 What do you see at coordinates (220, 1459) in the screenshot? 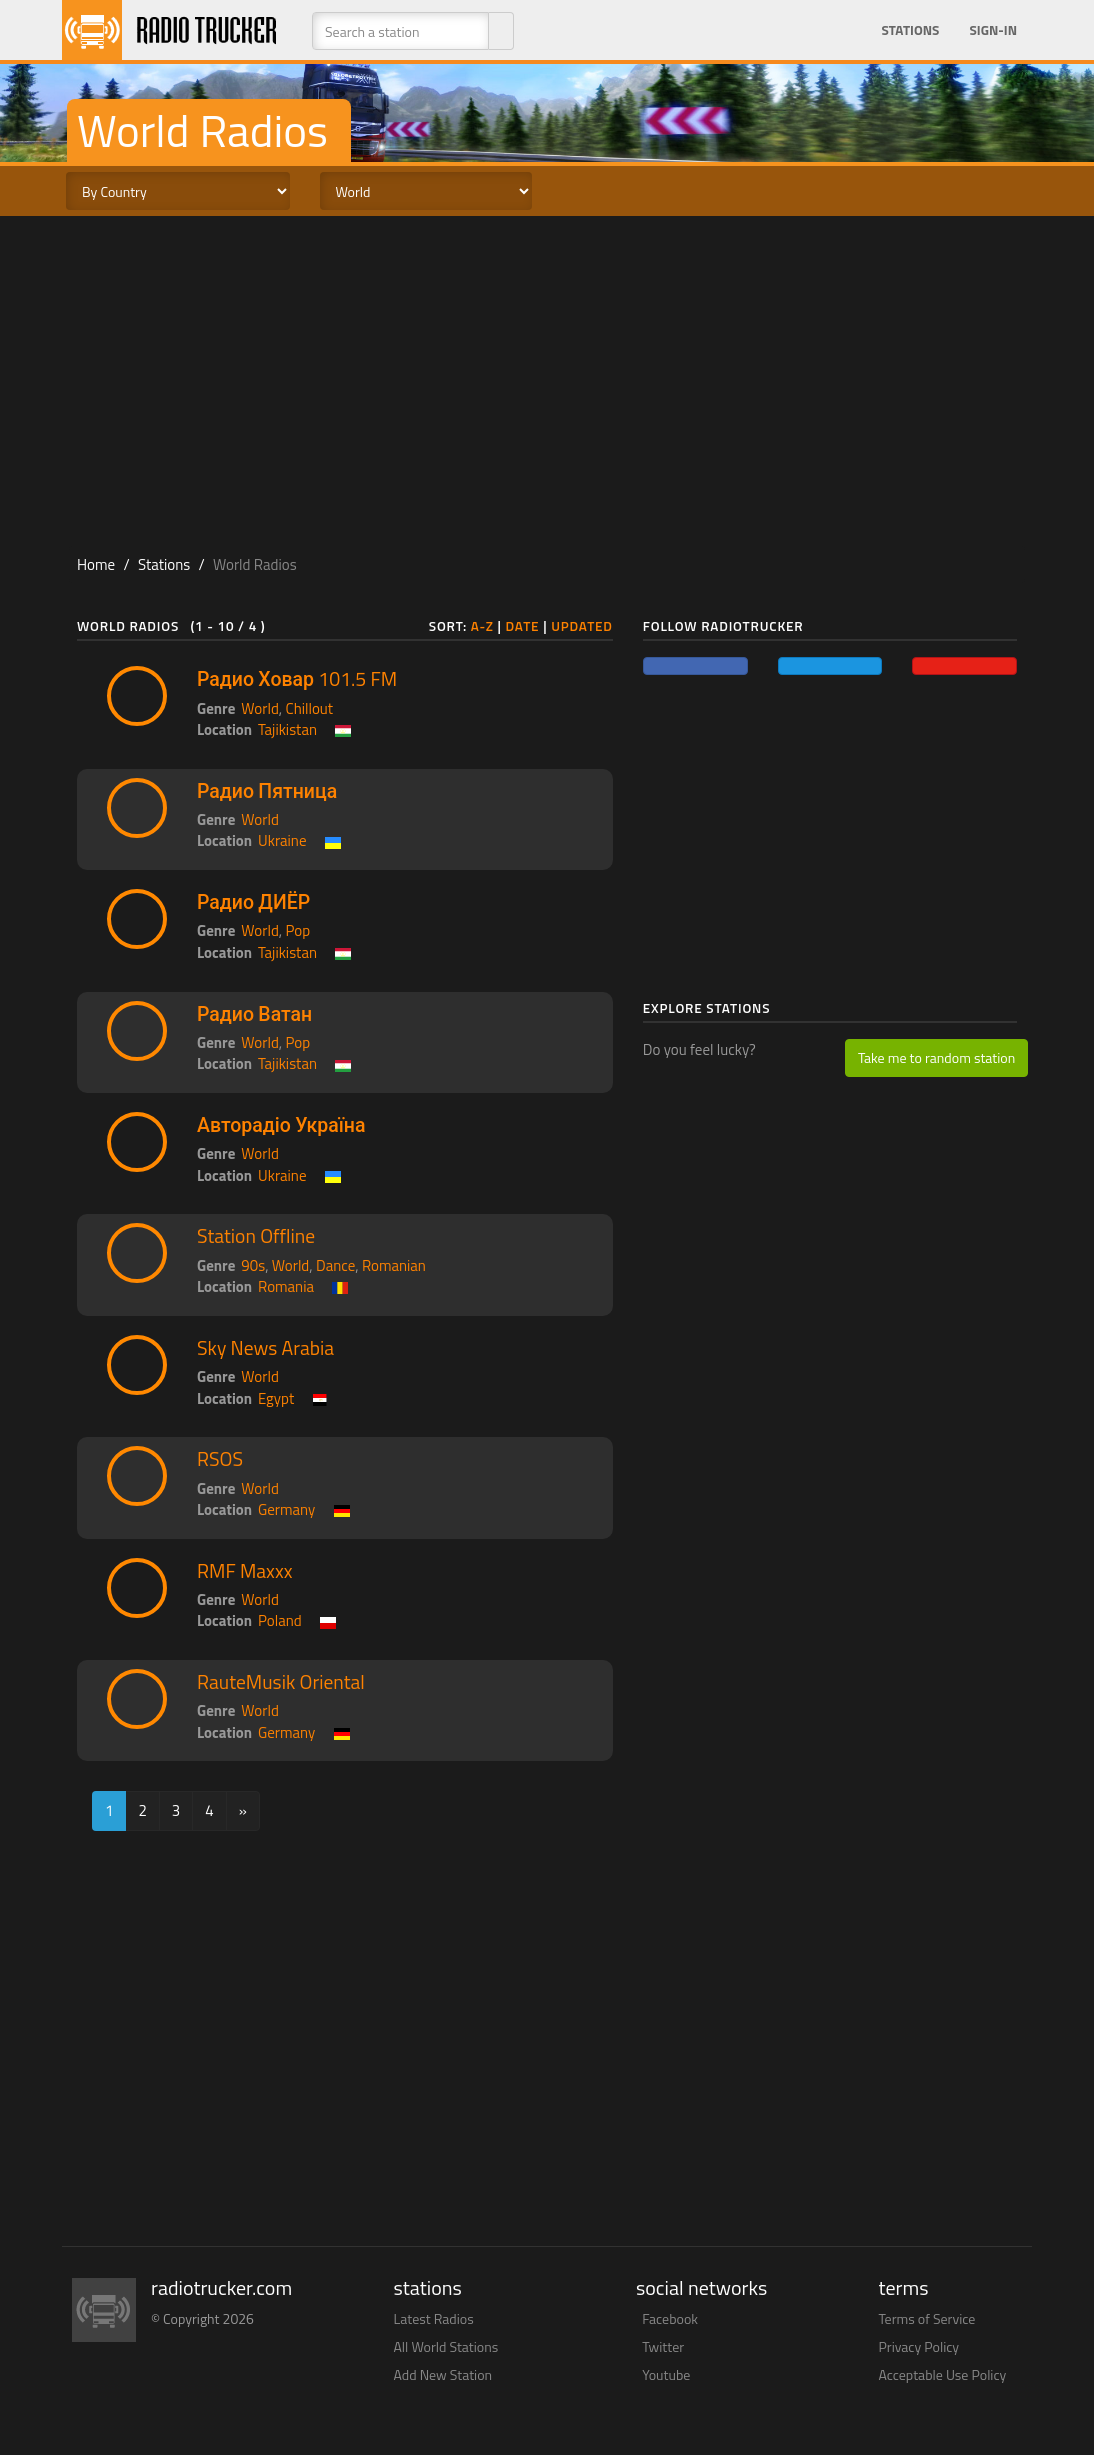
I see `RSOS` at bounding box center [220, 1459].